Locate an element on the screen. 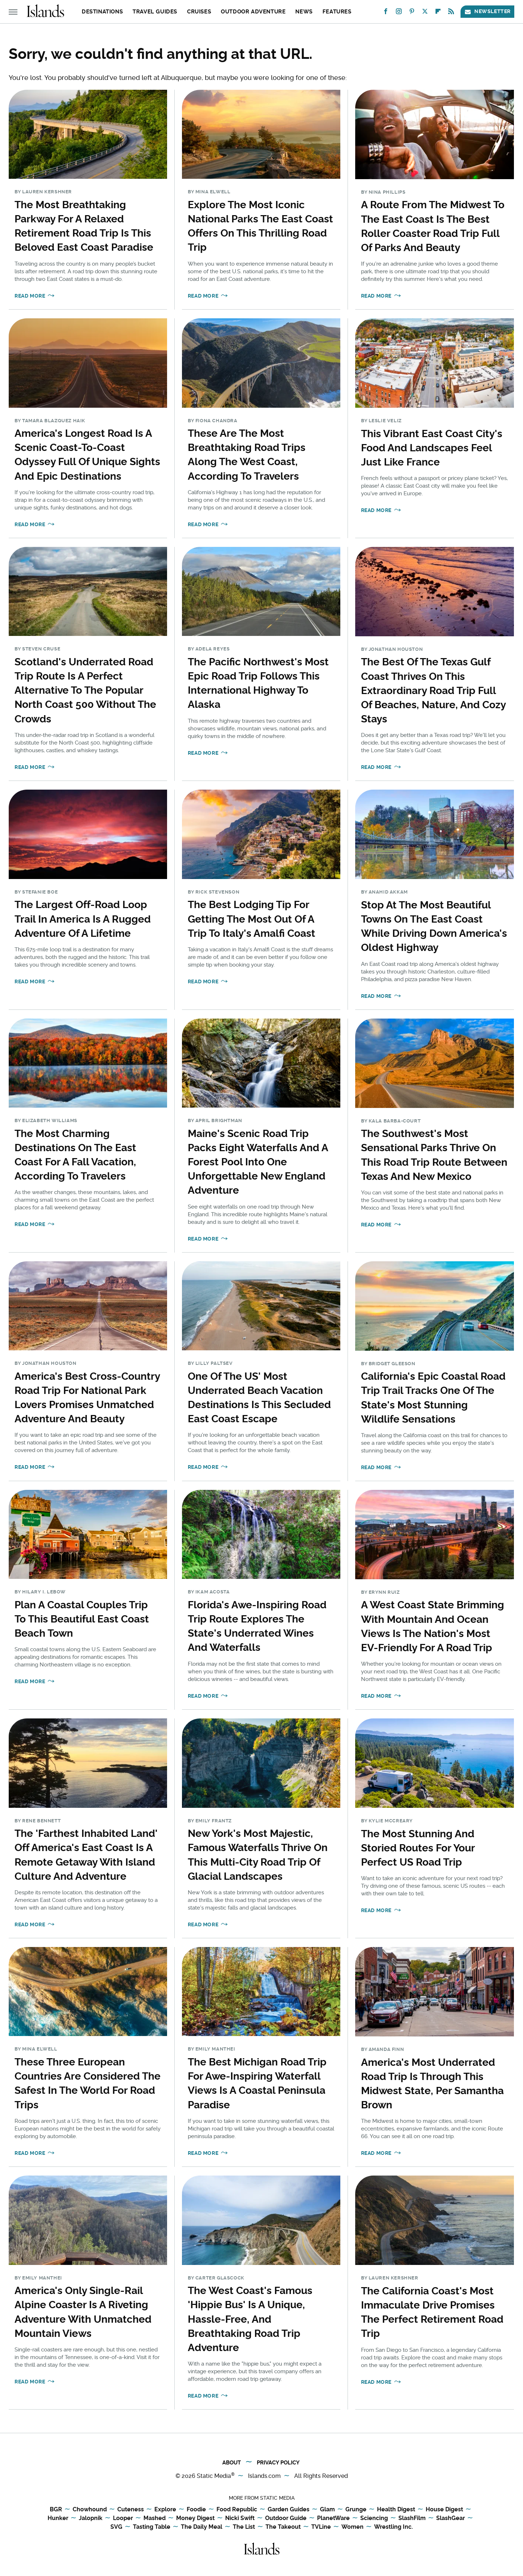  The Best Lodging Tip For Getting The Most Out Of A Trip To Italy's Amalfi Coast is located at coordinates (251, 919).